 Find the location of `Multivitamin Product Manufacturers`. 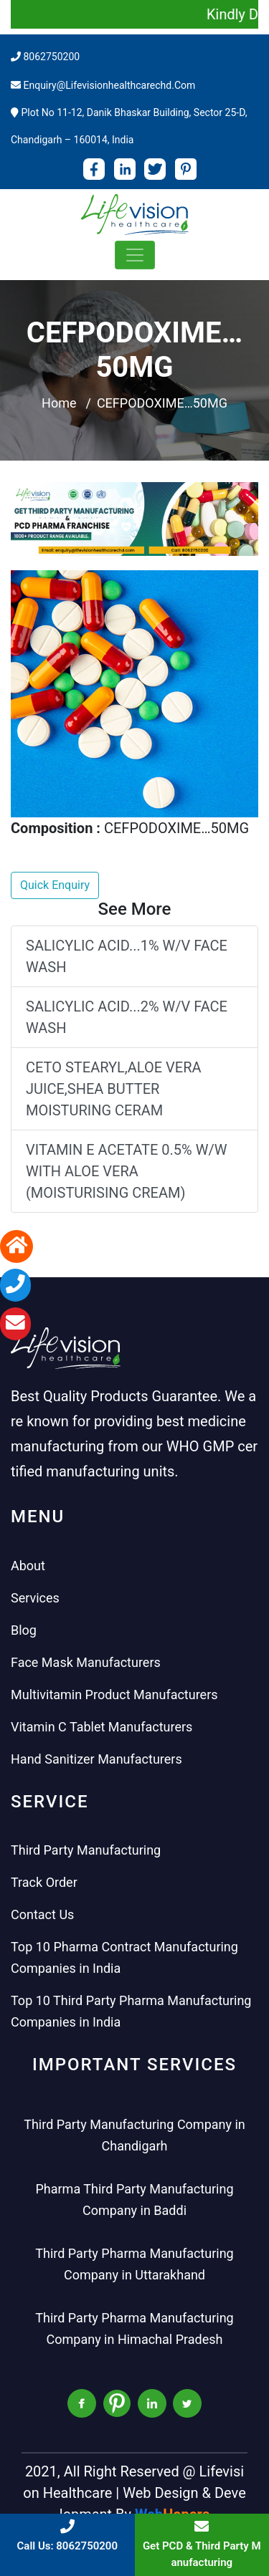

Multivitamin Product Manufacturers is located at coordinates (114, 1694).